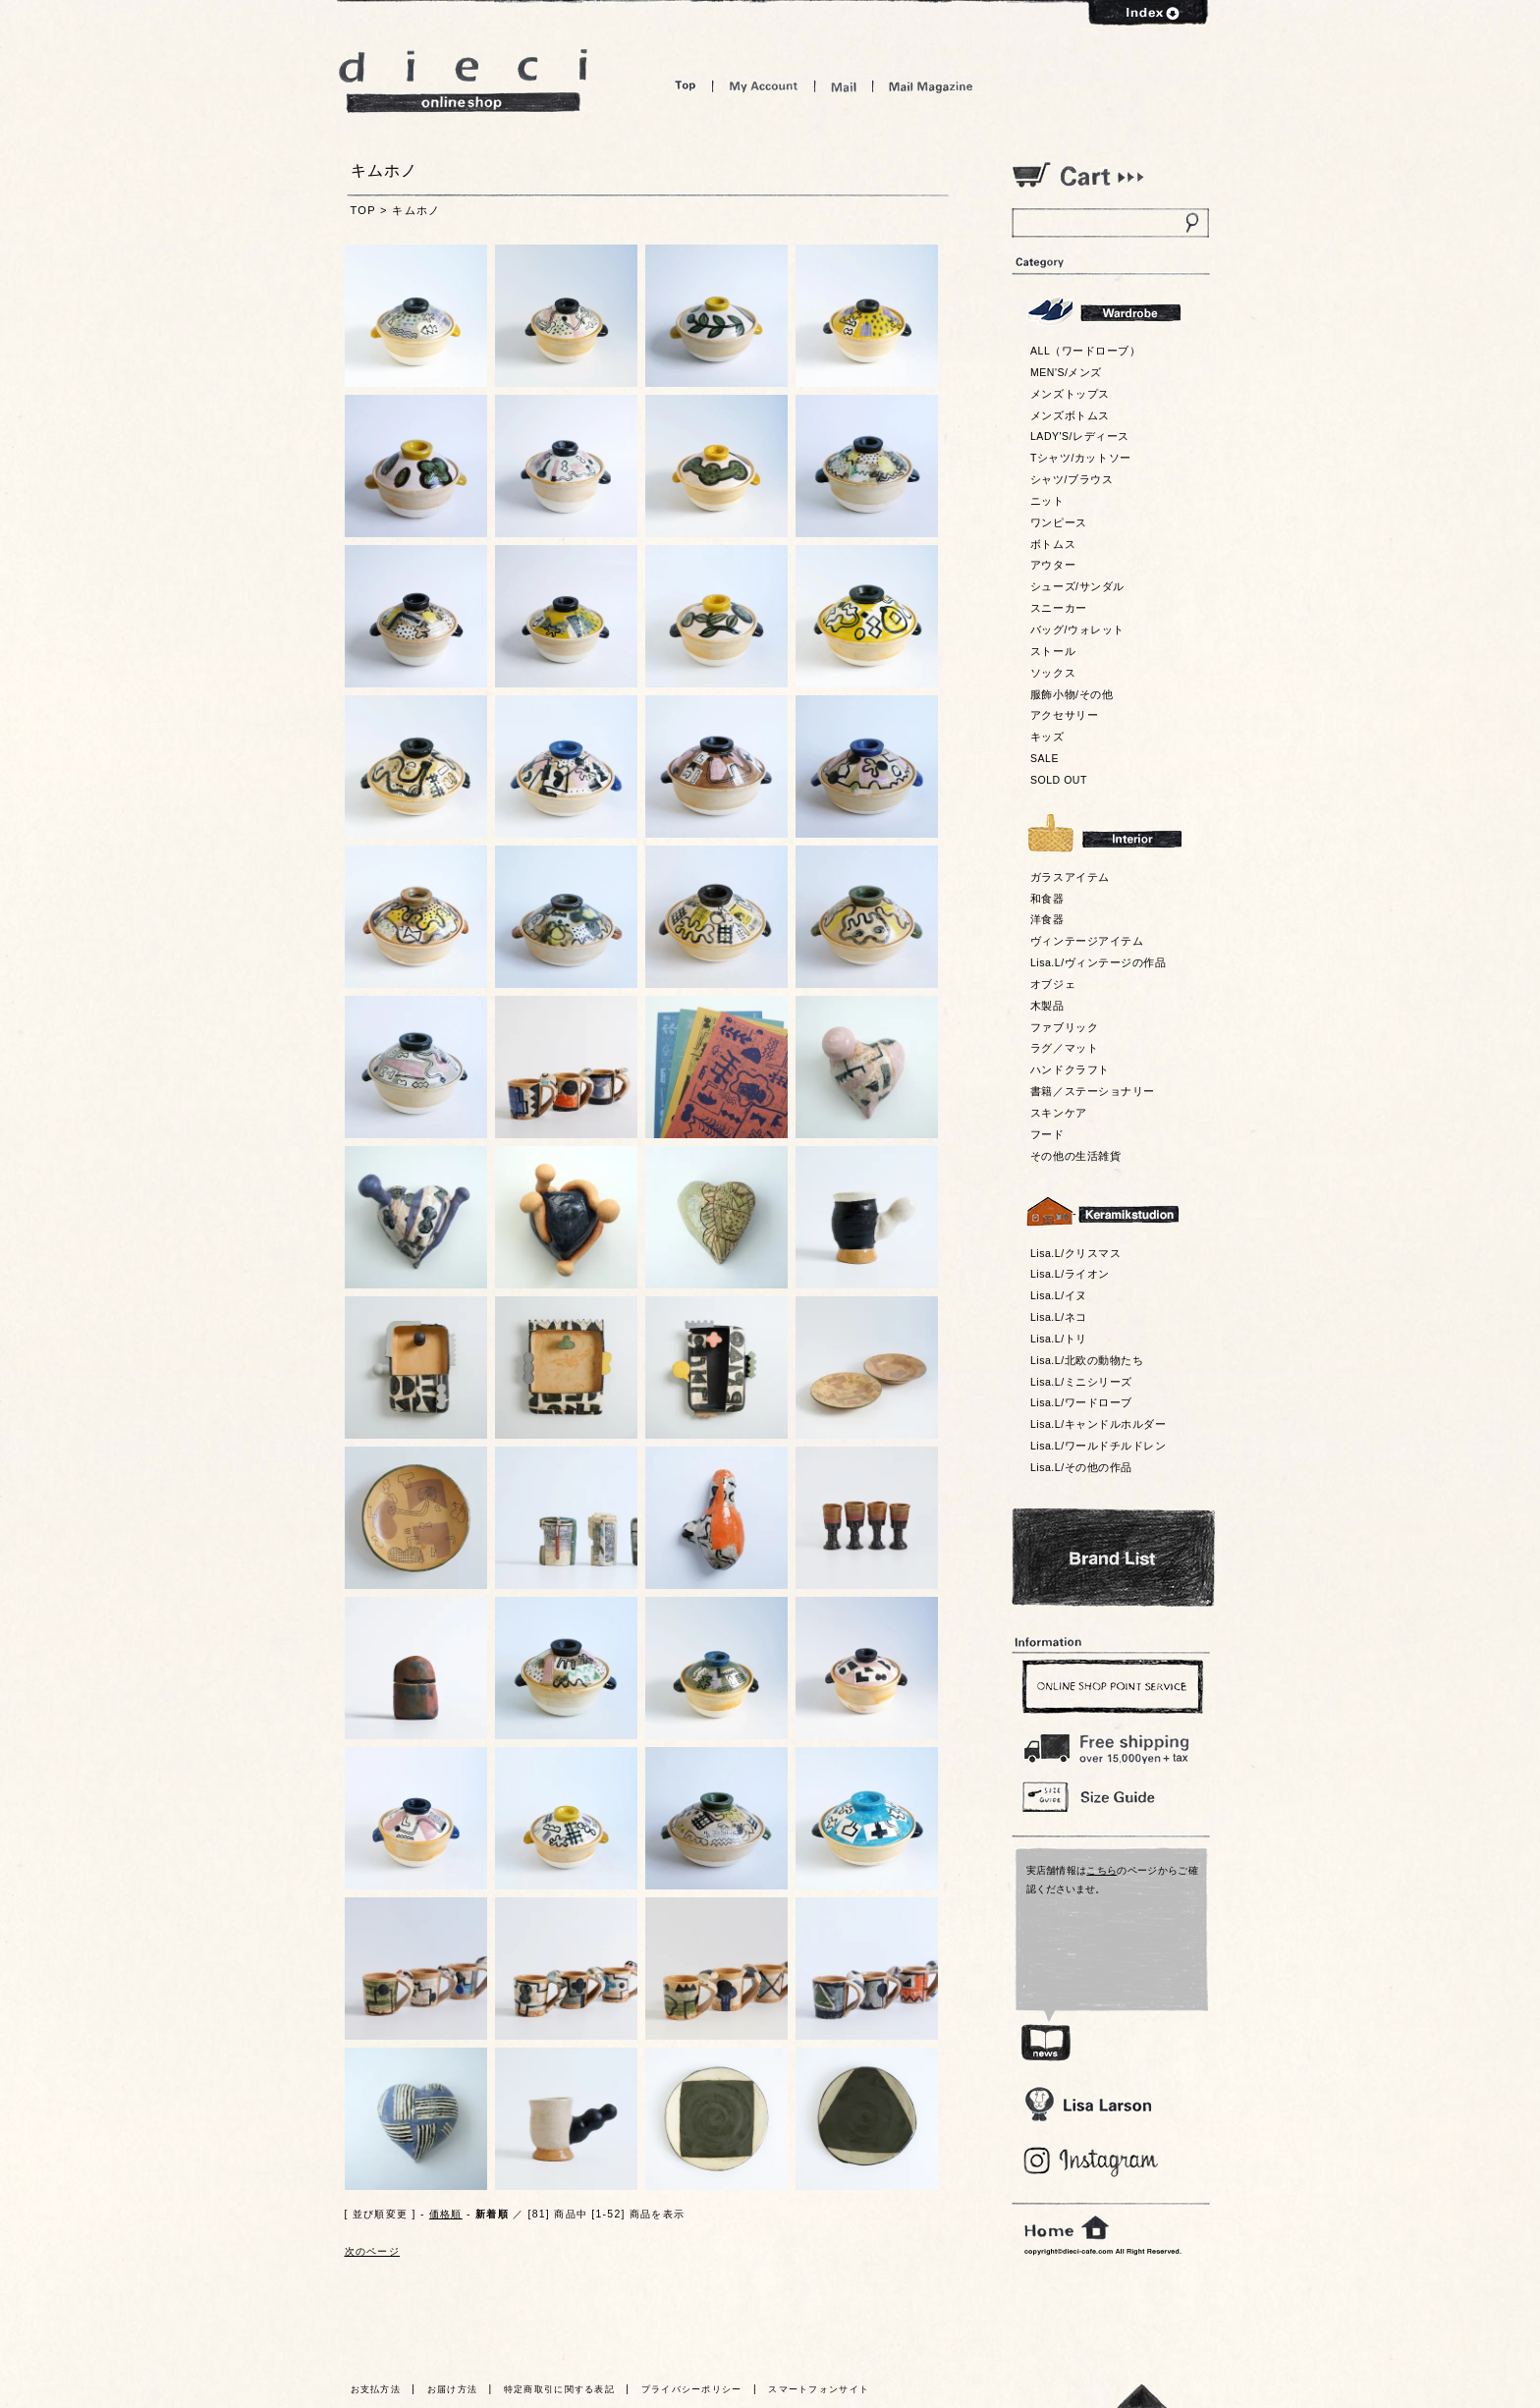  What do you see at coordinates (1075, 1156) in the screenshot?
I see `その他の生活雑貨` at bounding box center [1075, 1156].